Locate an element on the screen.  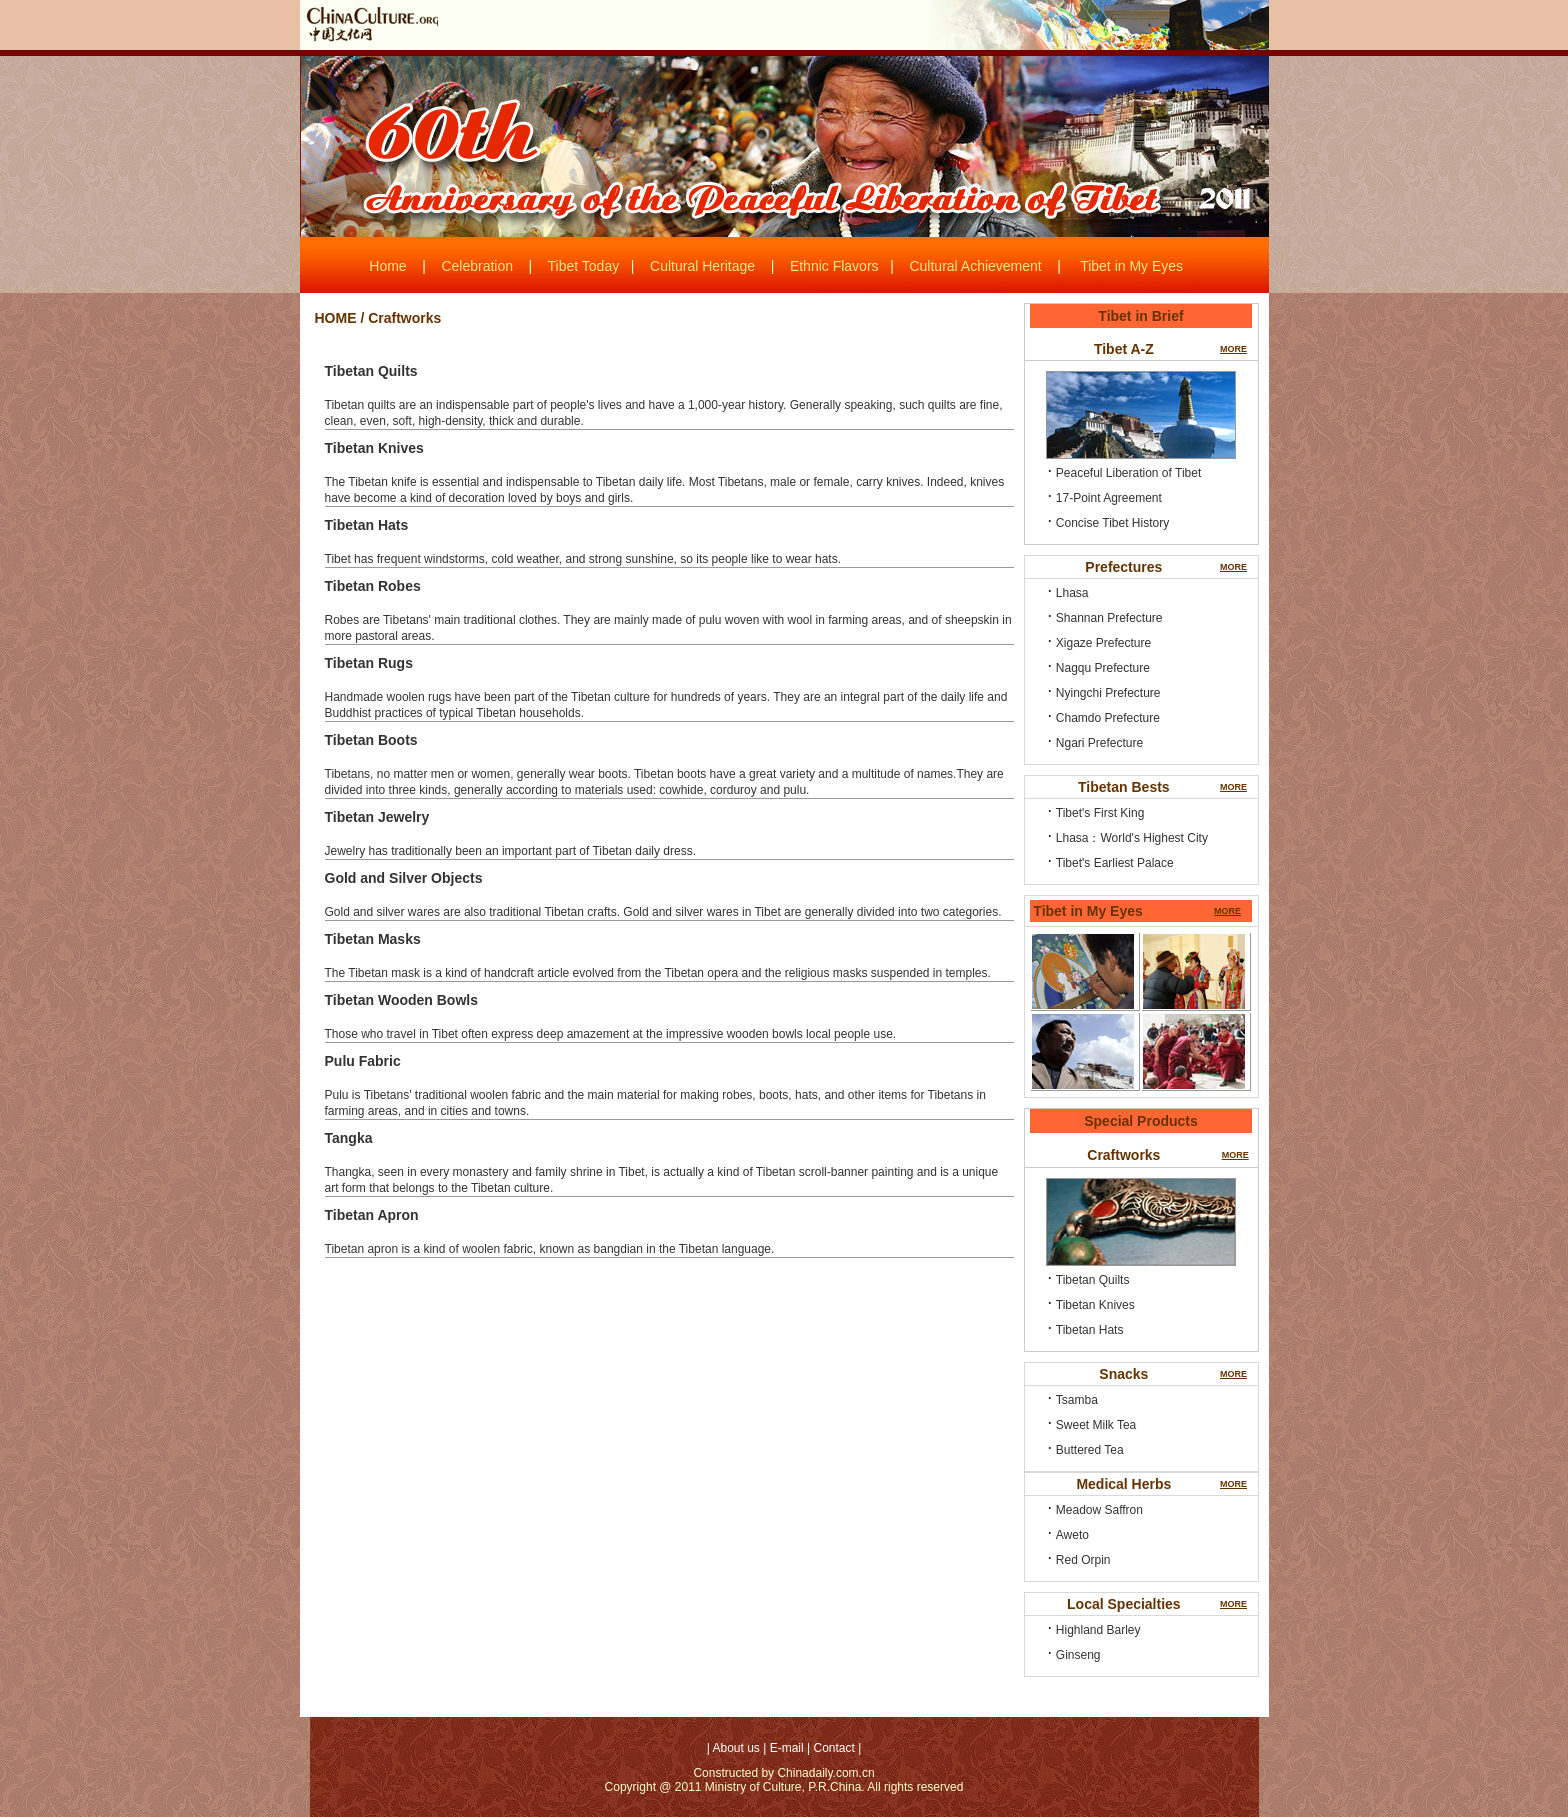
Shannan Prefecture is located at coordinates (1109, 618).